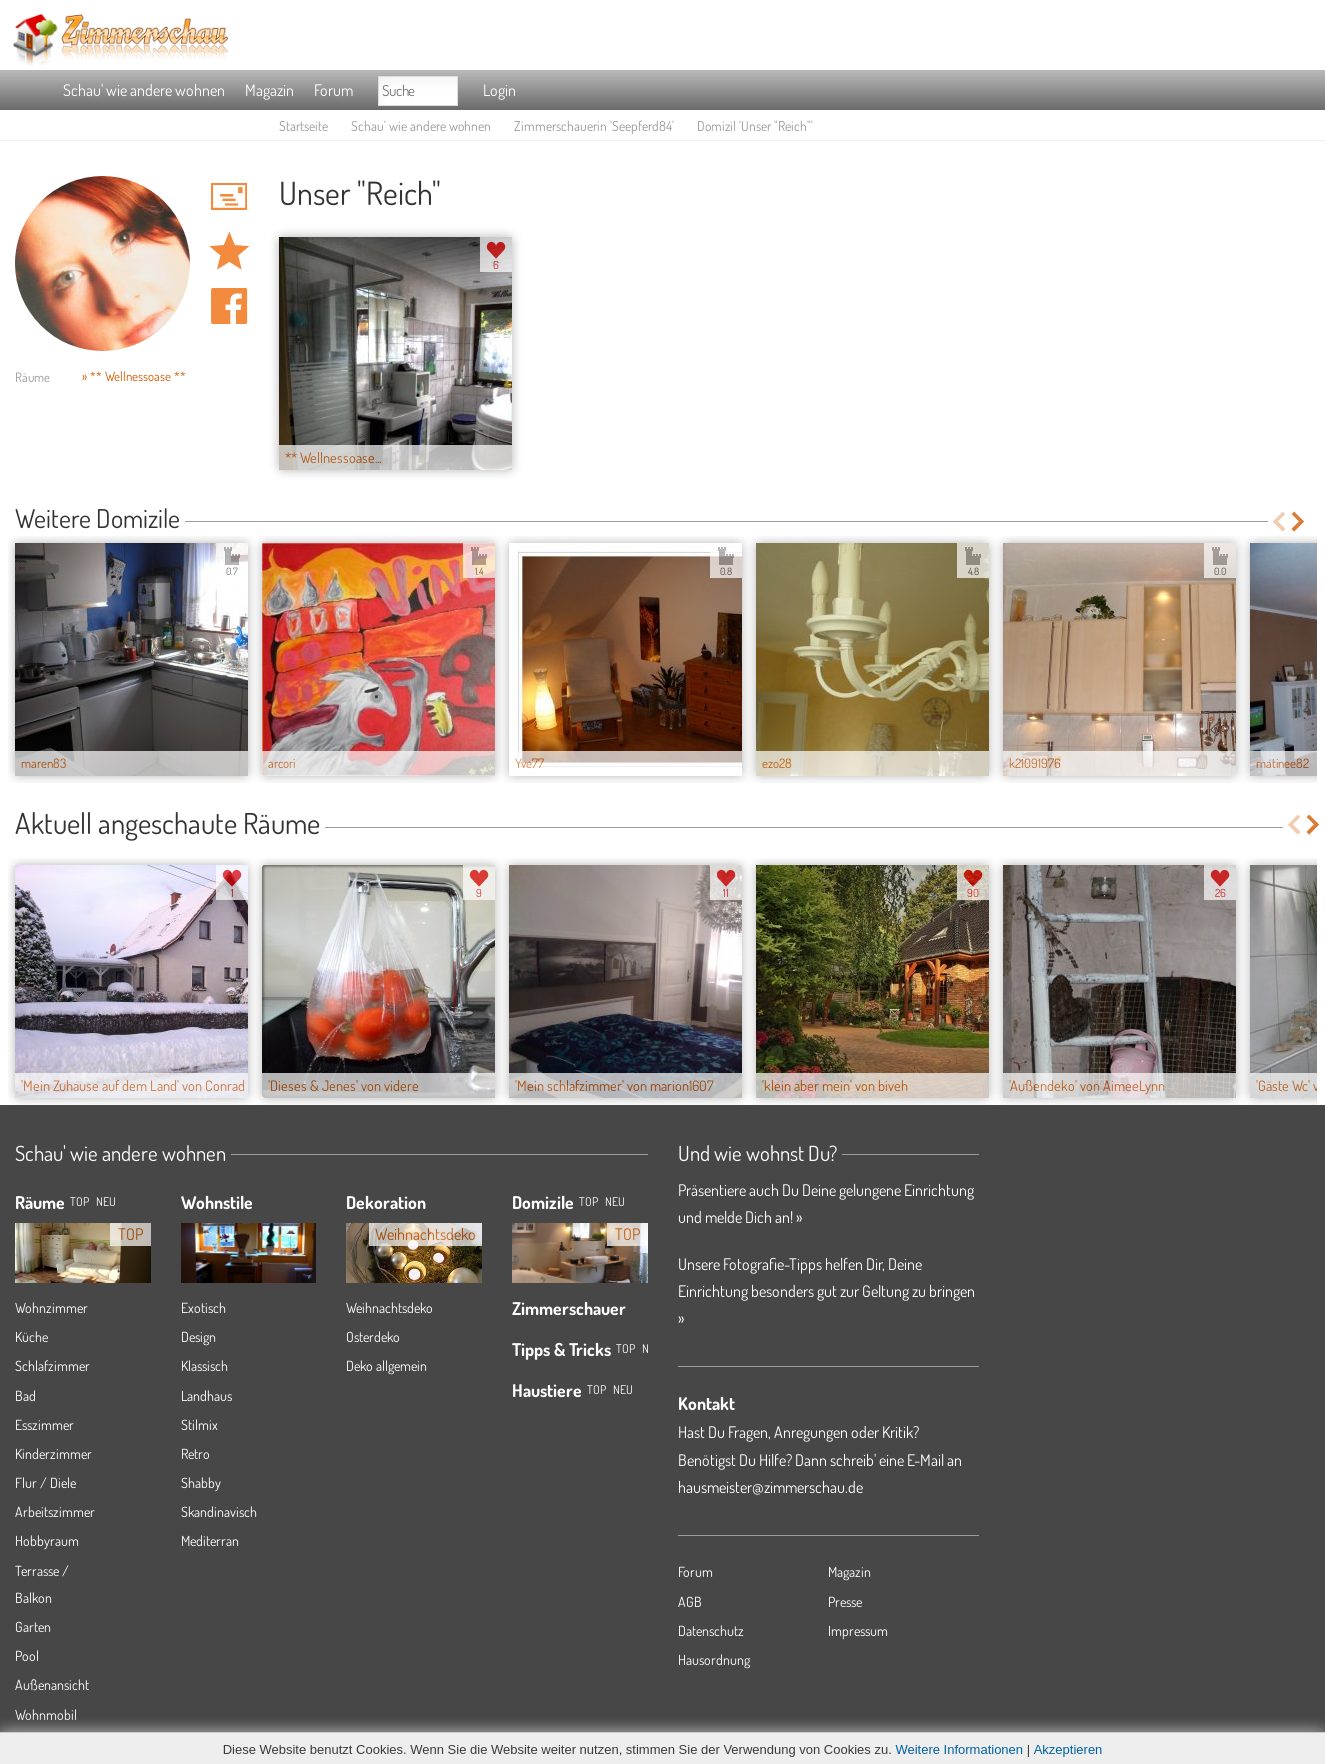 The height and width of the screenshot is (1764, 1325). I want to click on Pool, so click(27, 1655).